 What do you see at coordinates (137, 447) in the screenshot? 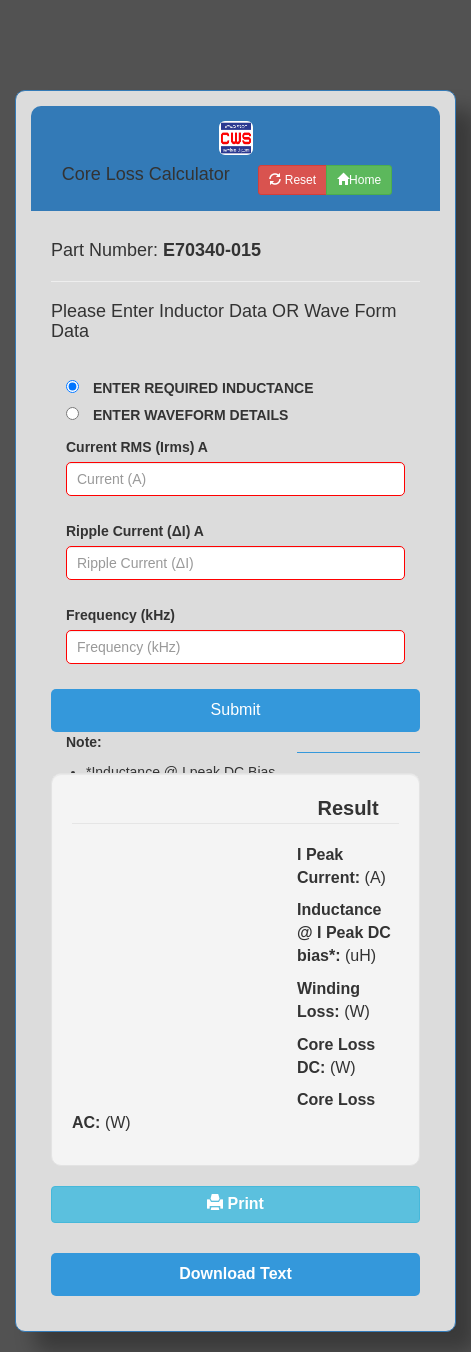
I see `Current RMS (Irms) A` at bounding box center [137, 447].